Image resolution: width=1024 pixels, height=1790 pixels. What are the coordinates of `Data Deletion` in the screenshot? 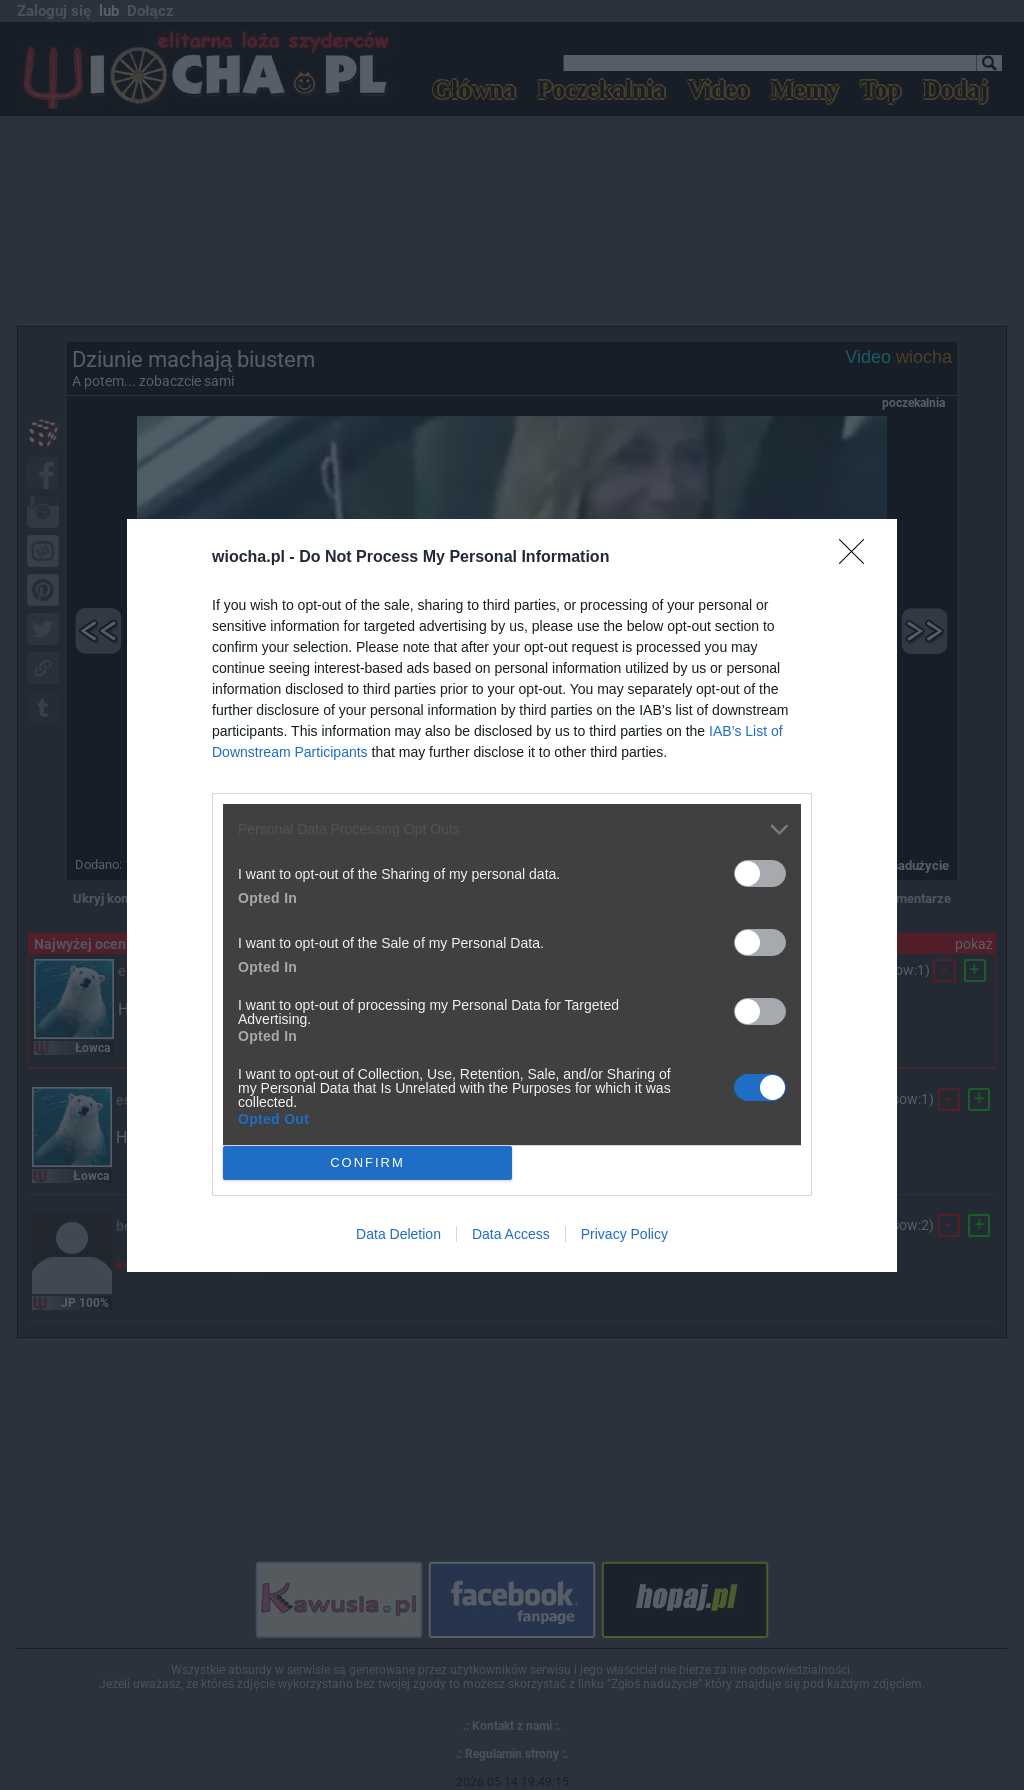 It's located at (398, 1234).